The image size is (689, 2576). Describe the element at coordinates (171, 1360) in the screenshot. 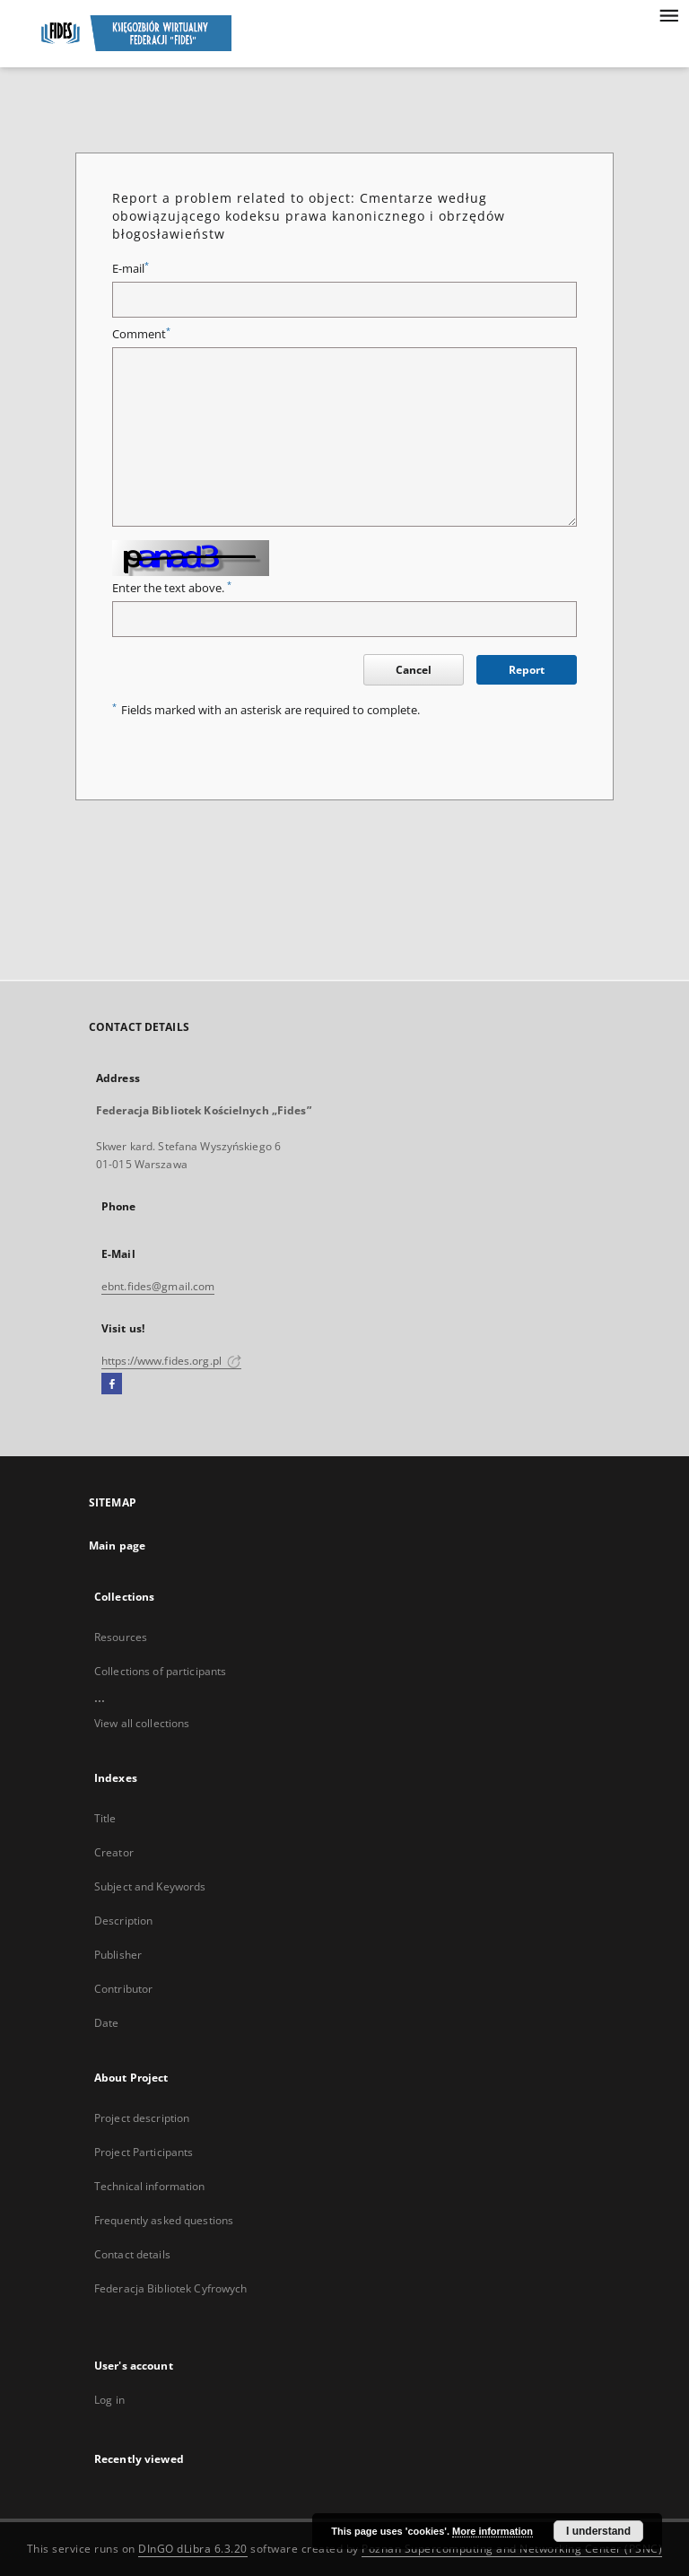

I see `https://www.fides.org.pl` at that location.